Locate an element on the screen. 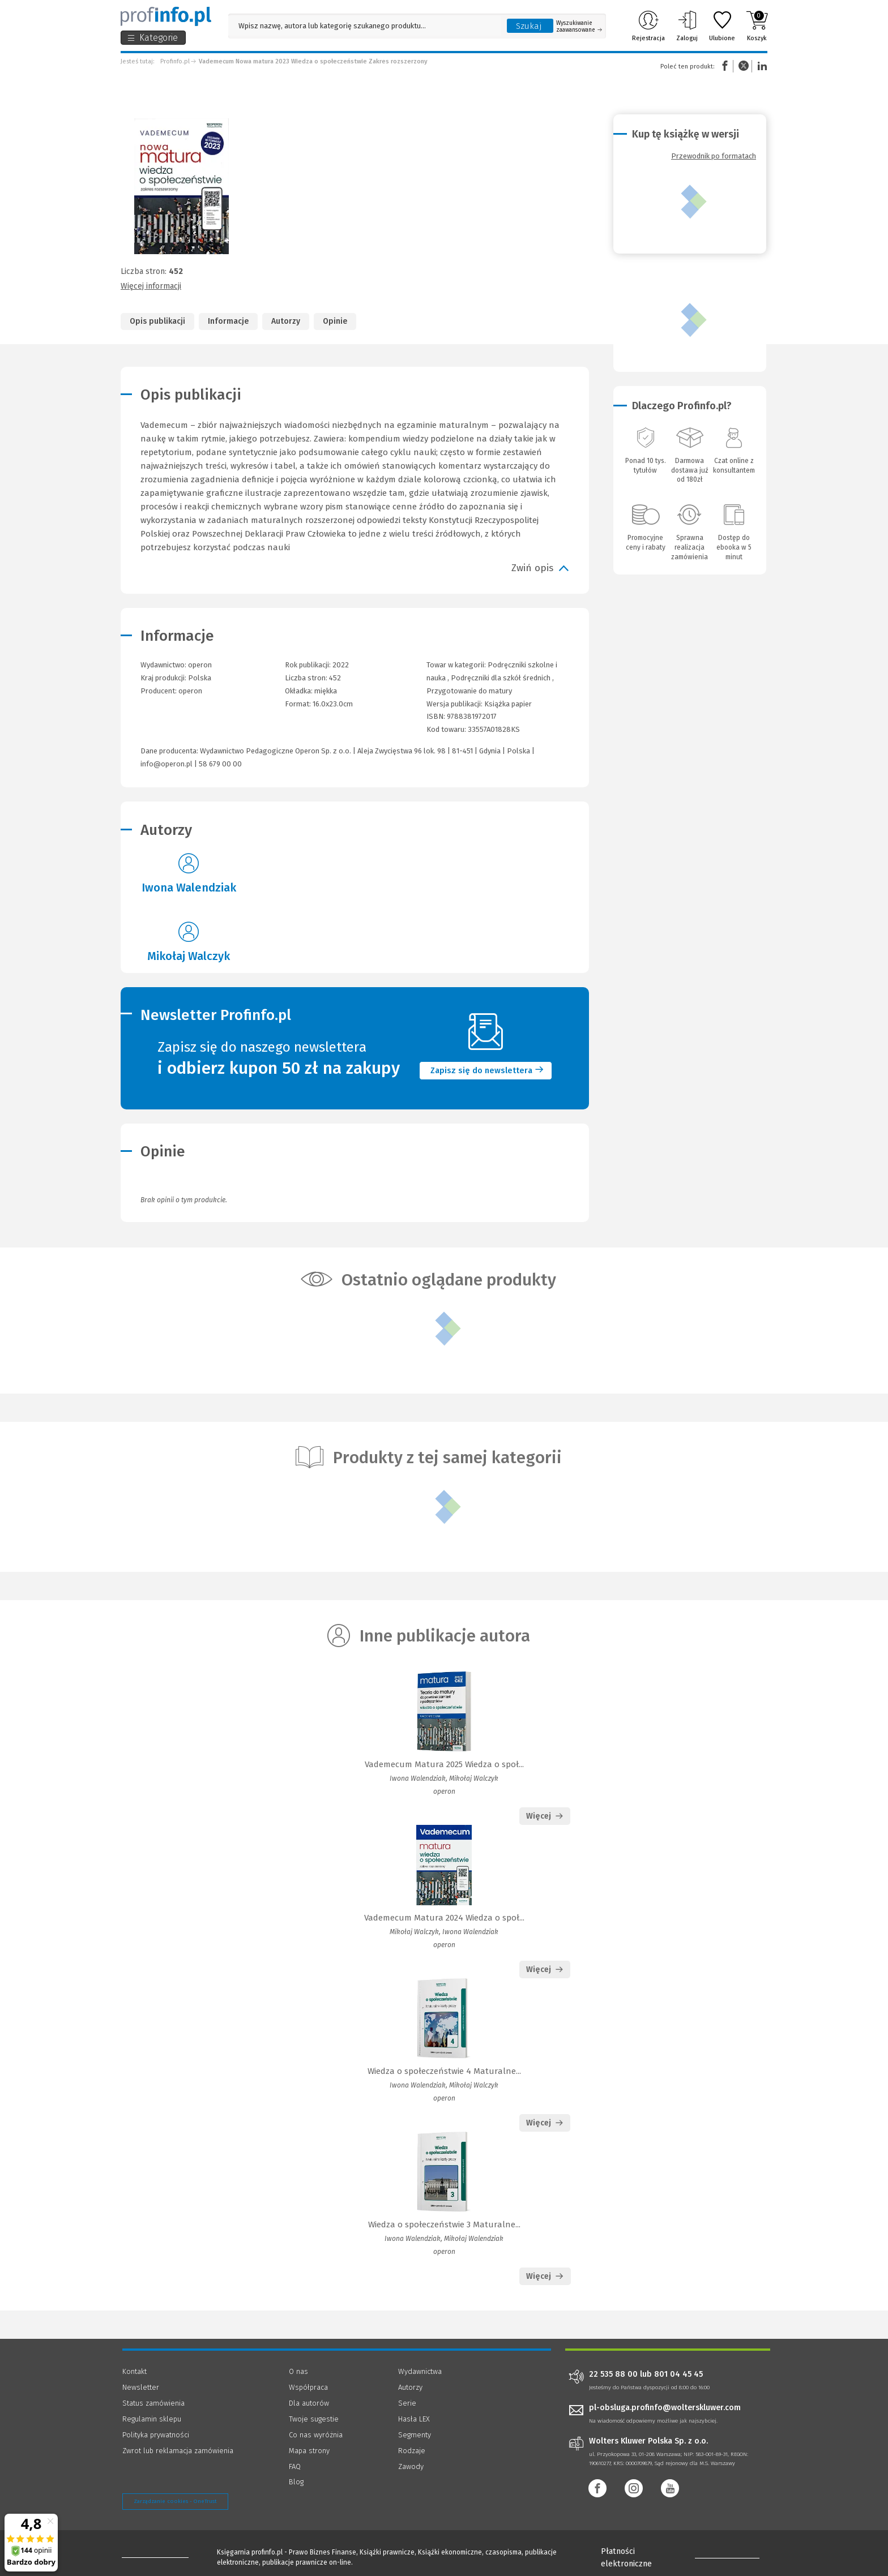  Zawody is located at coordinates (411, 2466).